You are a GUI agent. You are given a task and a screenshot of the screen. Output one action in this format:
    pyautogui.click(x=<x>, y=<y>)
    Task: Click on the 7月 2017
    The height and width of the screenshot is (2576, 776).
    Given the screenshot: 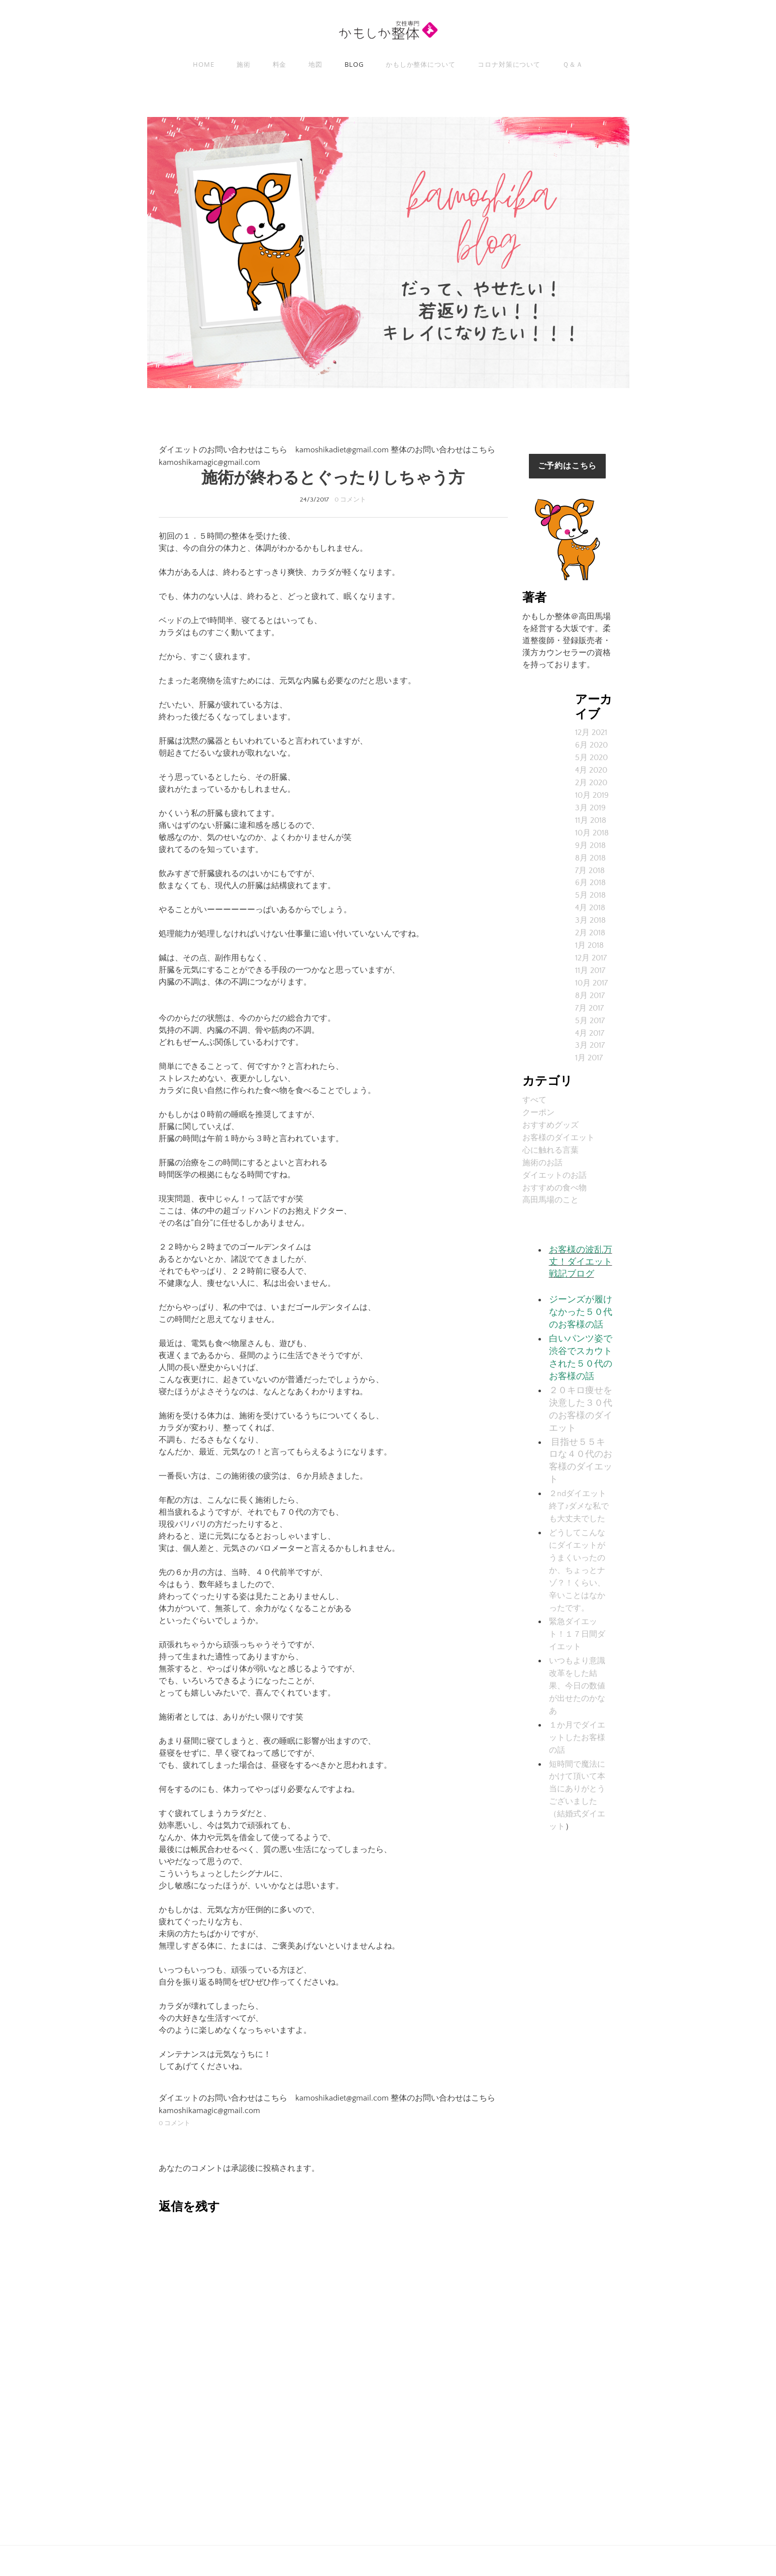 What is the action you would take?
    pyautogui.click(x=589, y=997)
    